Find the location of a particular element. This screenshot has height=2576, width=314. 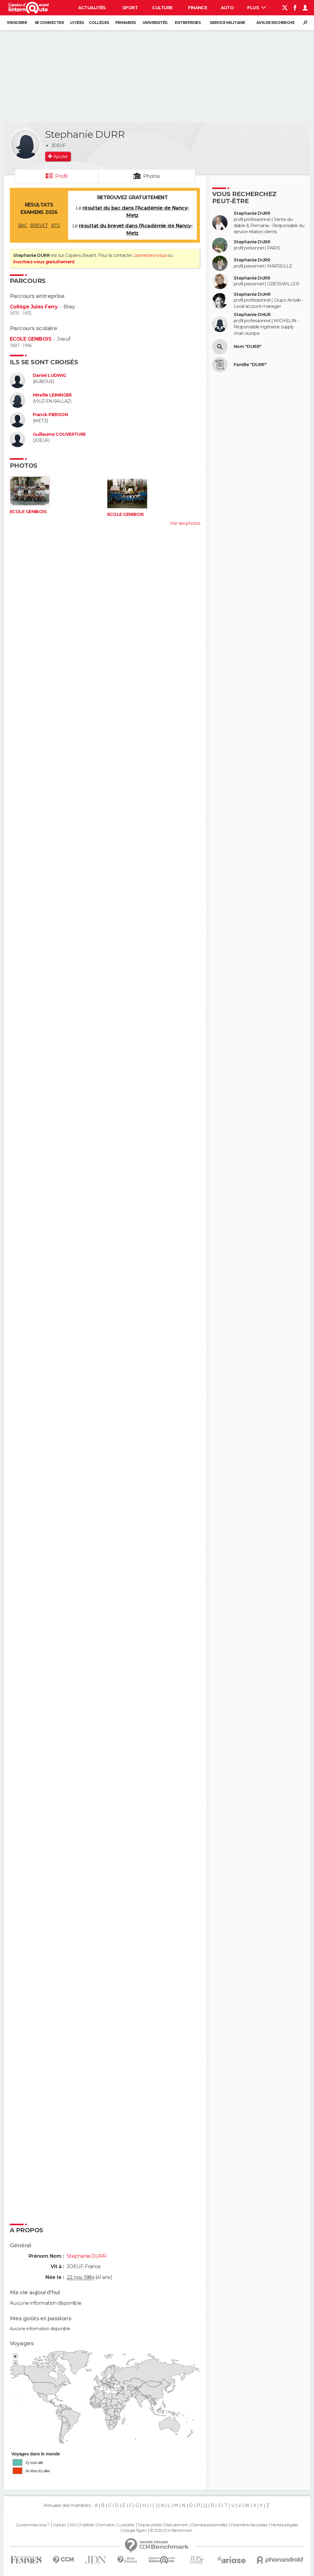

BREVET is located at coordinates (39, 225).